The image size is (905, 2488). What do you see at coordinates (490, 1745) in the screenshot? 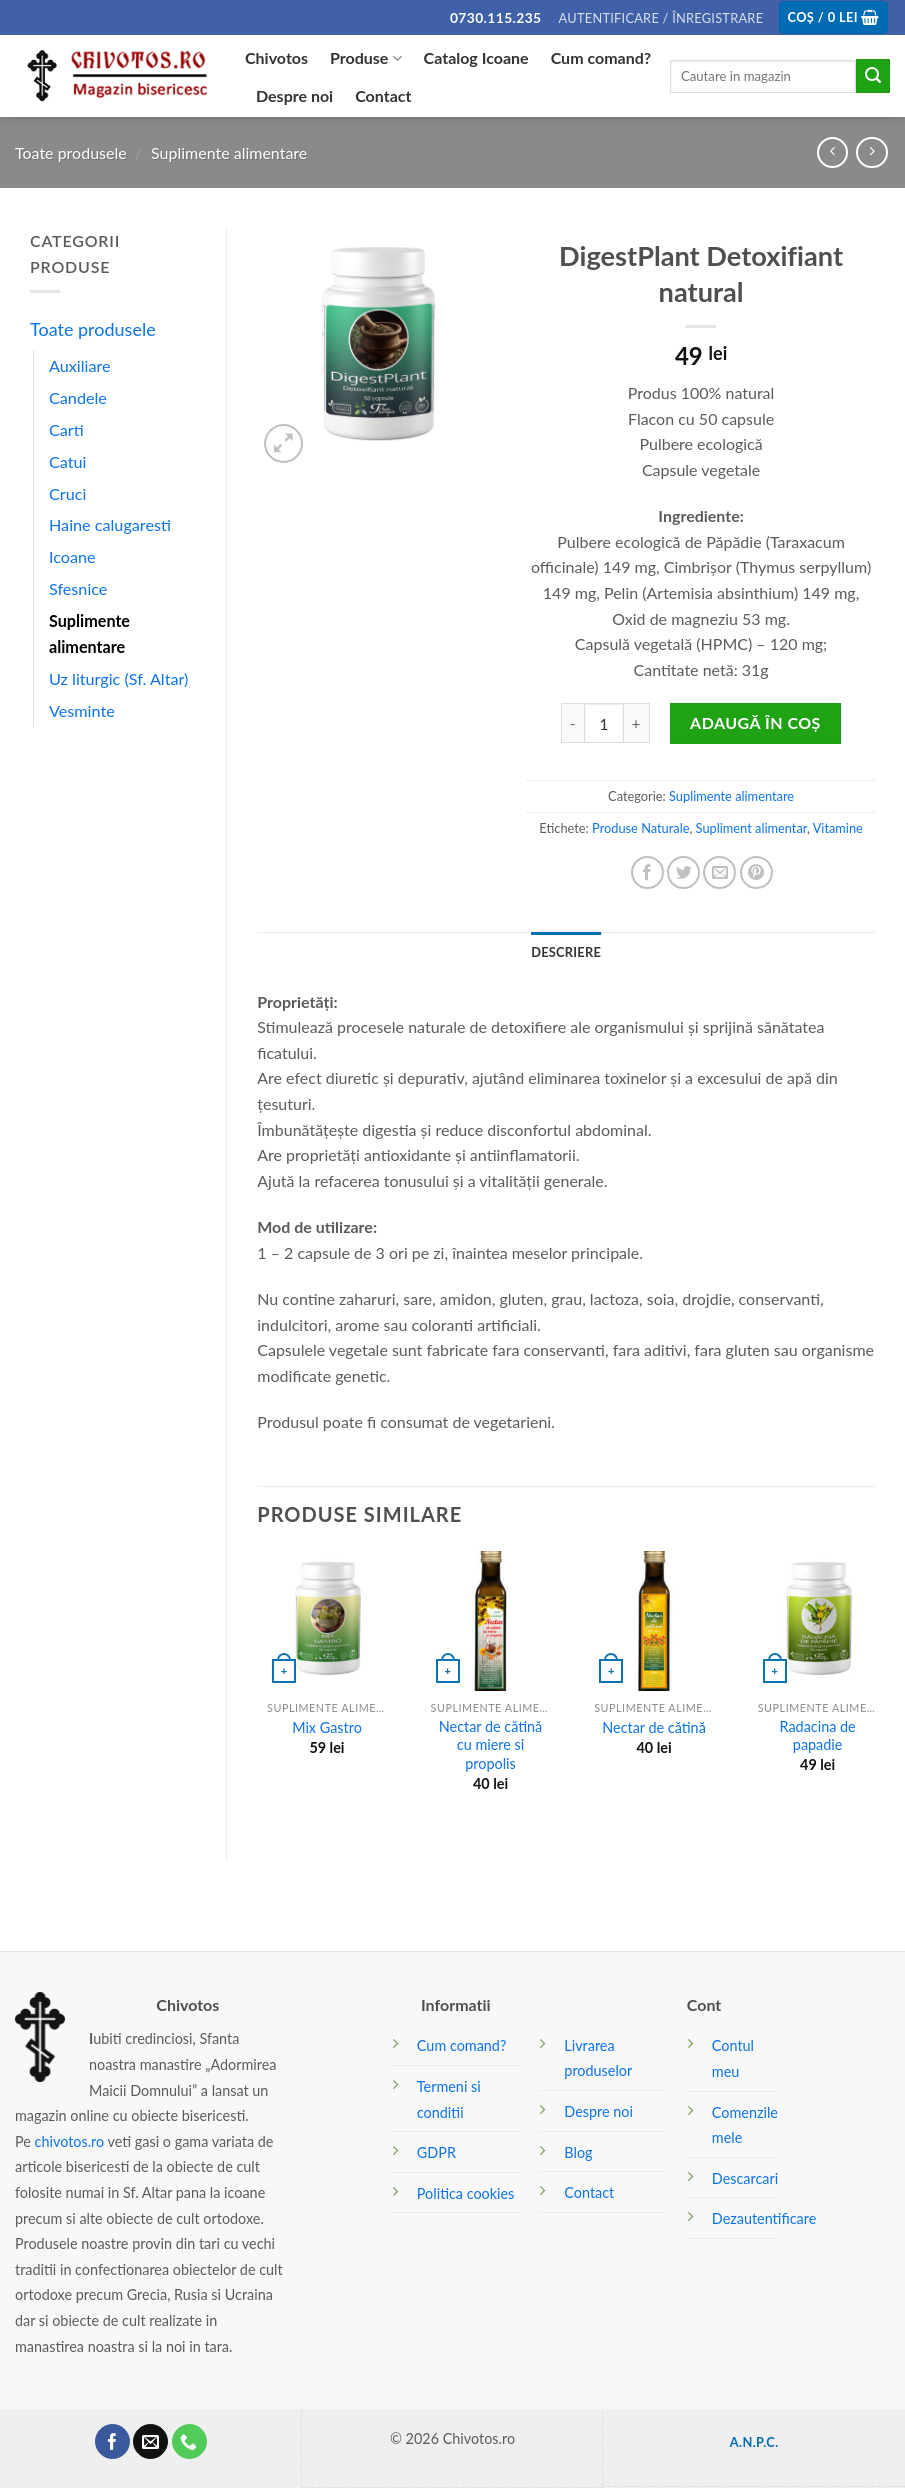
I see `Nectar de cătină cu miere si propolis` at bounding box center [490, 1745].